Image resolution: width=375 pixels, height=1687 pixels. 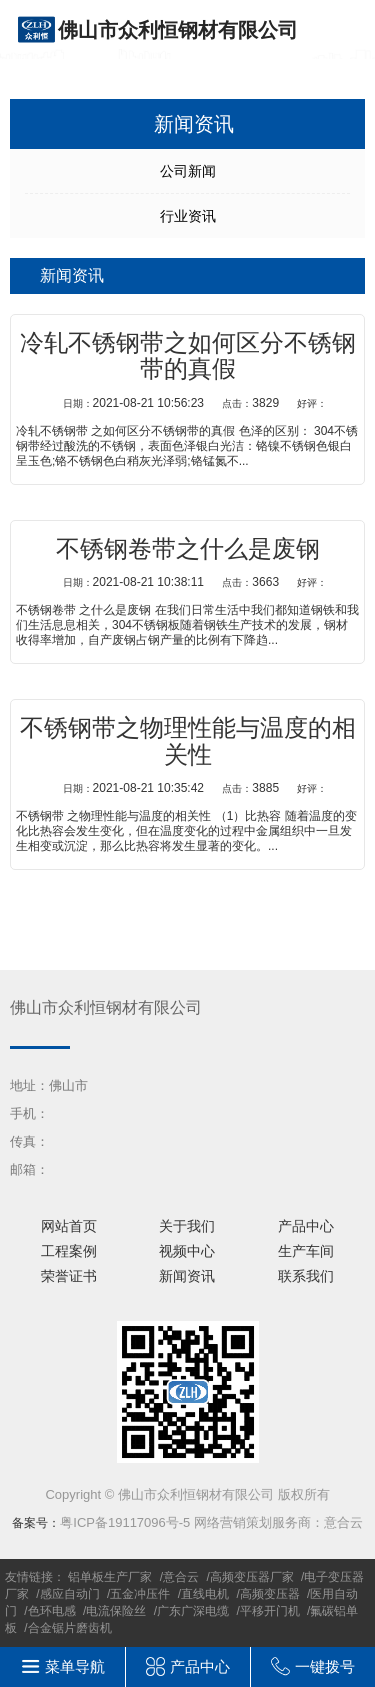 What do you see at coordinates (270, 1594) in the screenshot?
I see `高频变压器` at bounding box center [270, 1594].